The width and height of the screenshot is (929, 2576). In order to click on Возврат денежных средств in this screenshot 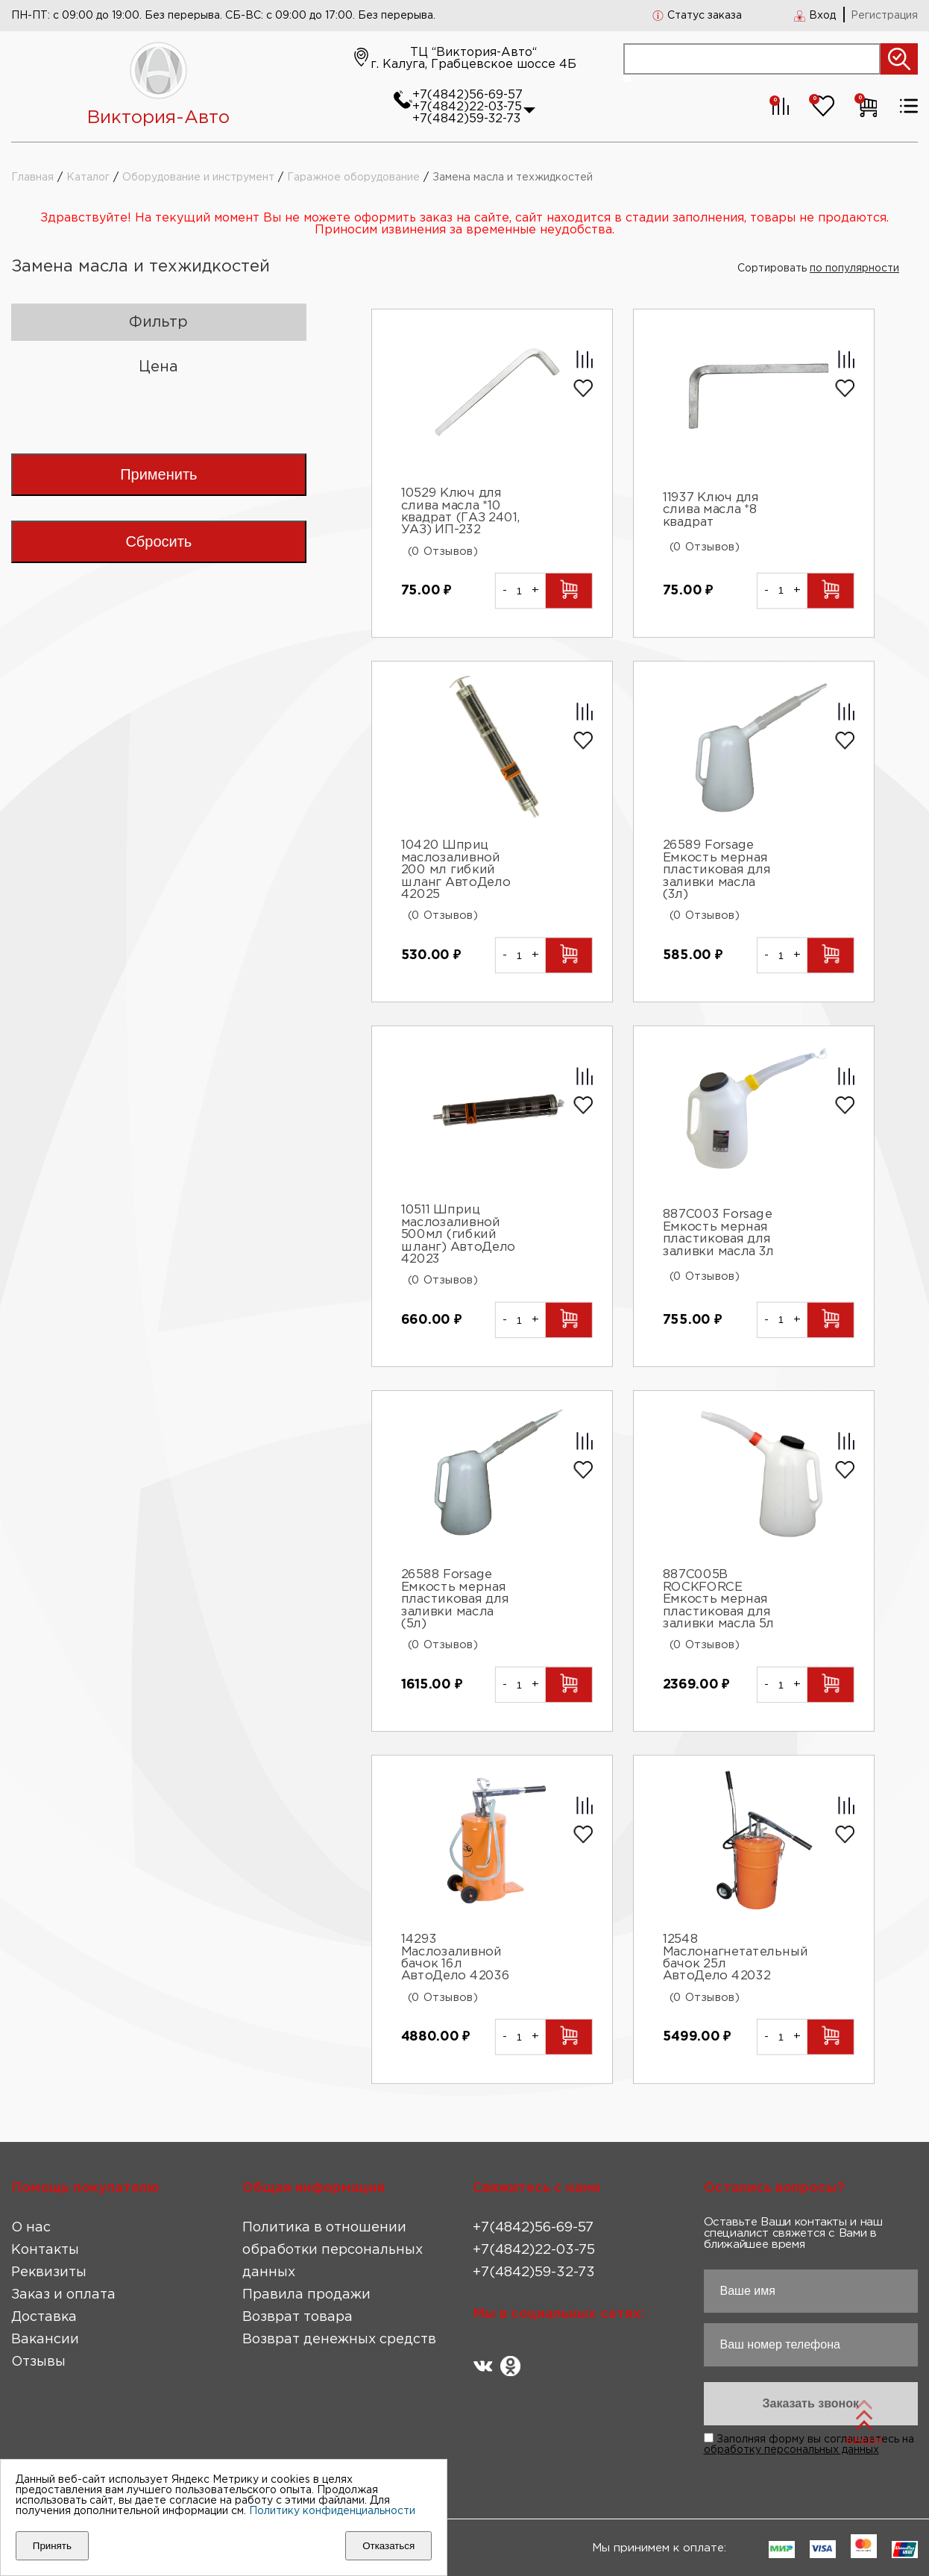, I will do `click(339, 2340)`.